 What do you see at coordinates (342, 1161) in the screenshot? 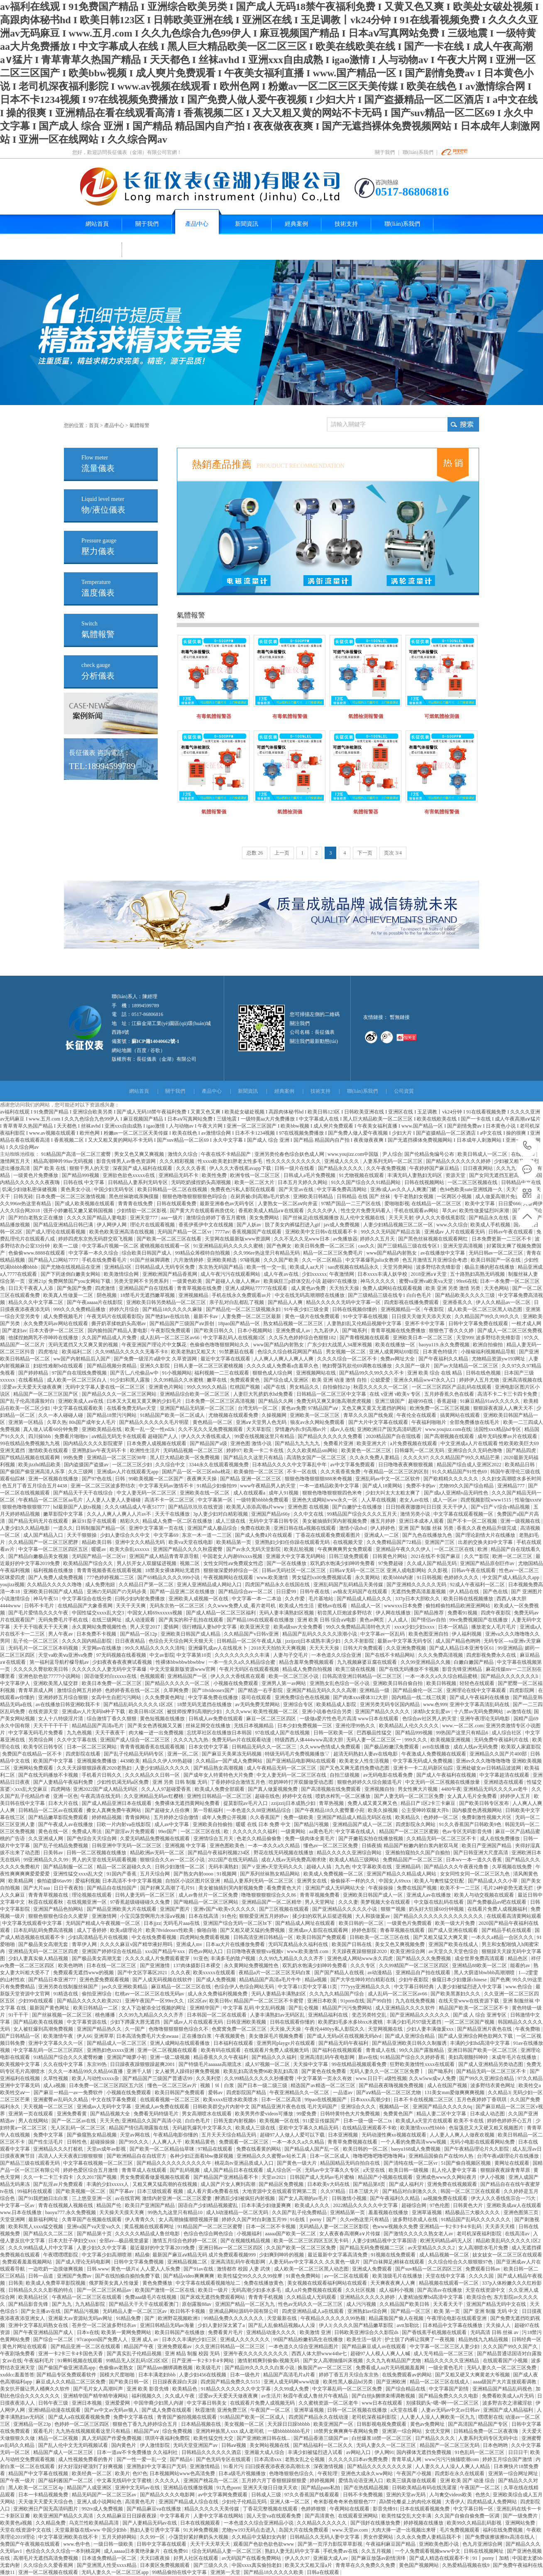
I see `亚洲成人久久久` at bounding box center [342, 1161].